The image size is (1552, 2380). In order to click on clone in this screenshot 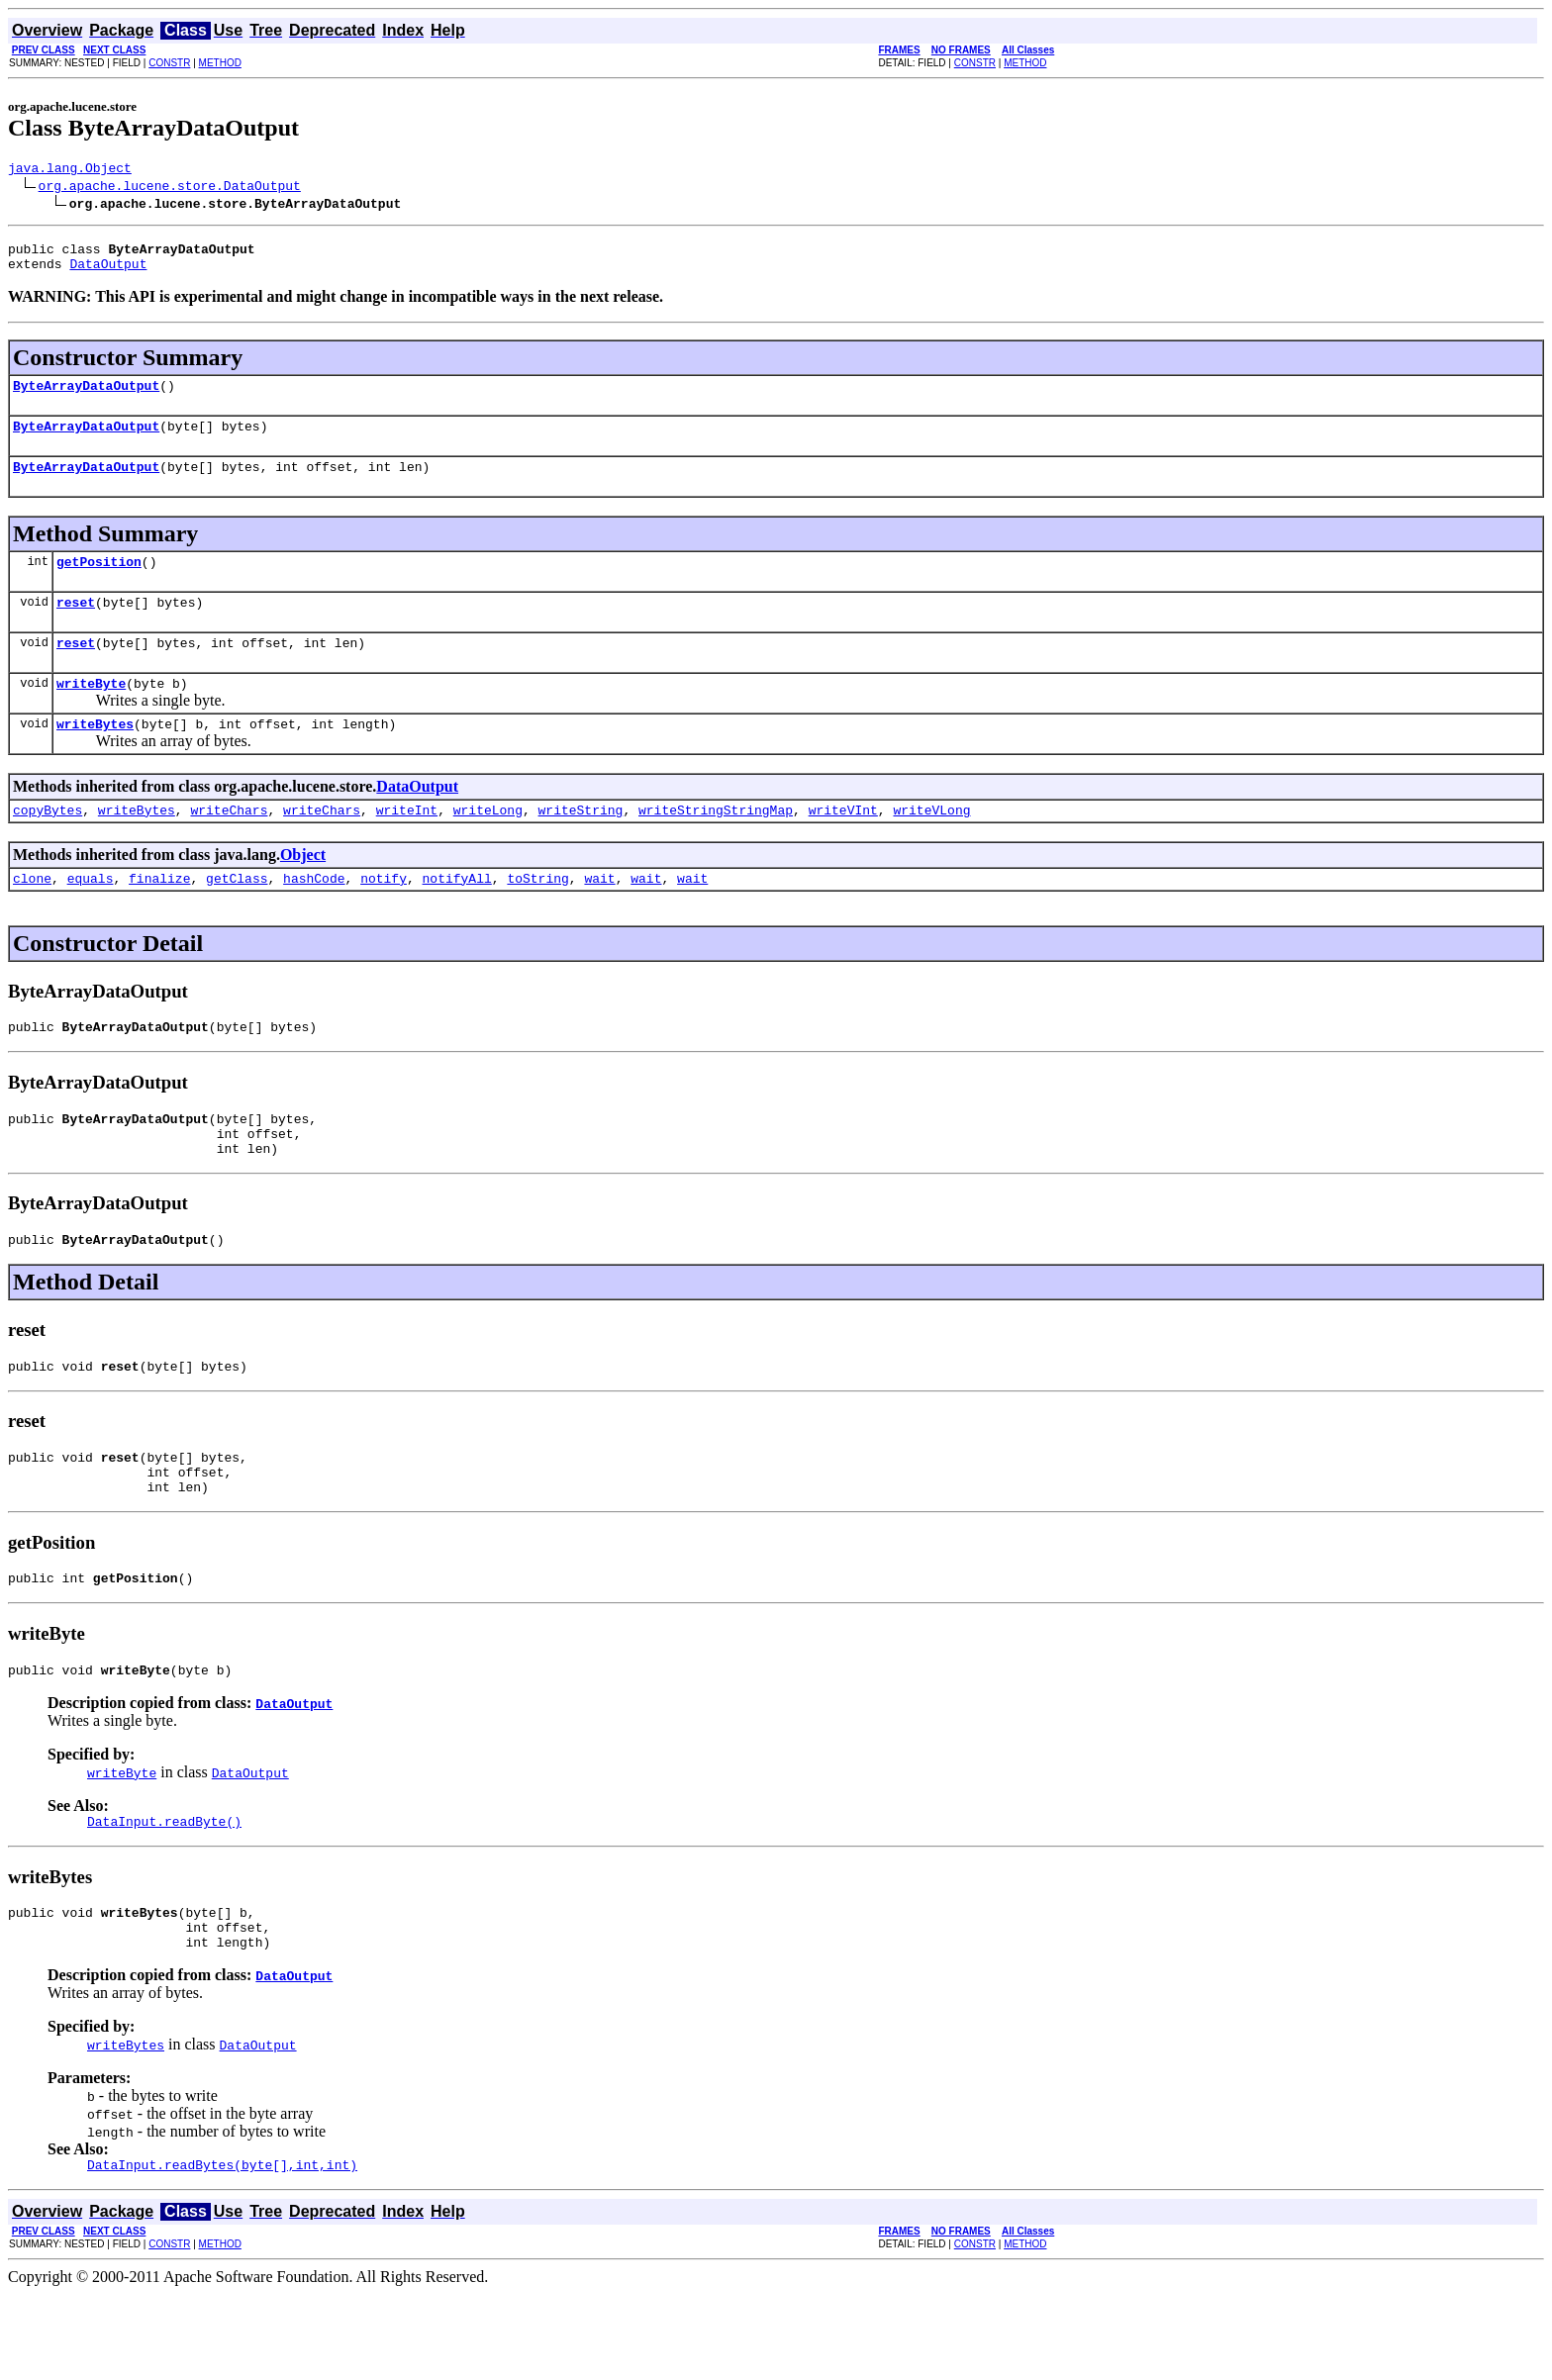, I will do `click(32, 916)`.